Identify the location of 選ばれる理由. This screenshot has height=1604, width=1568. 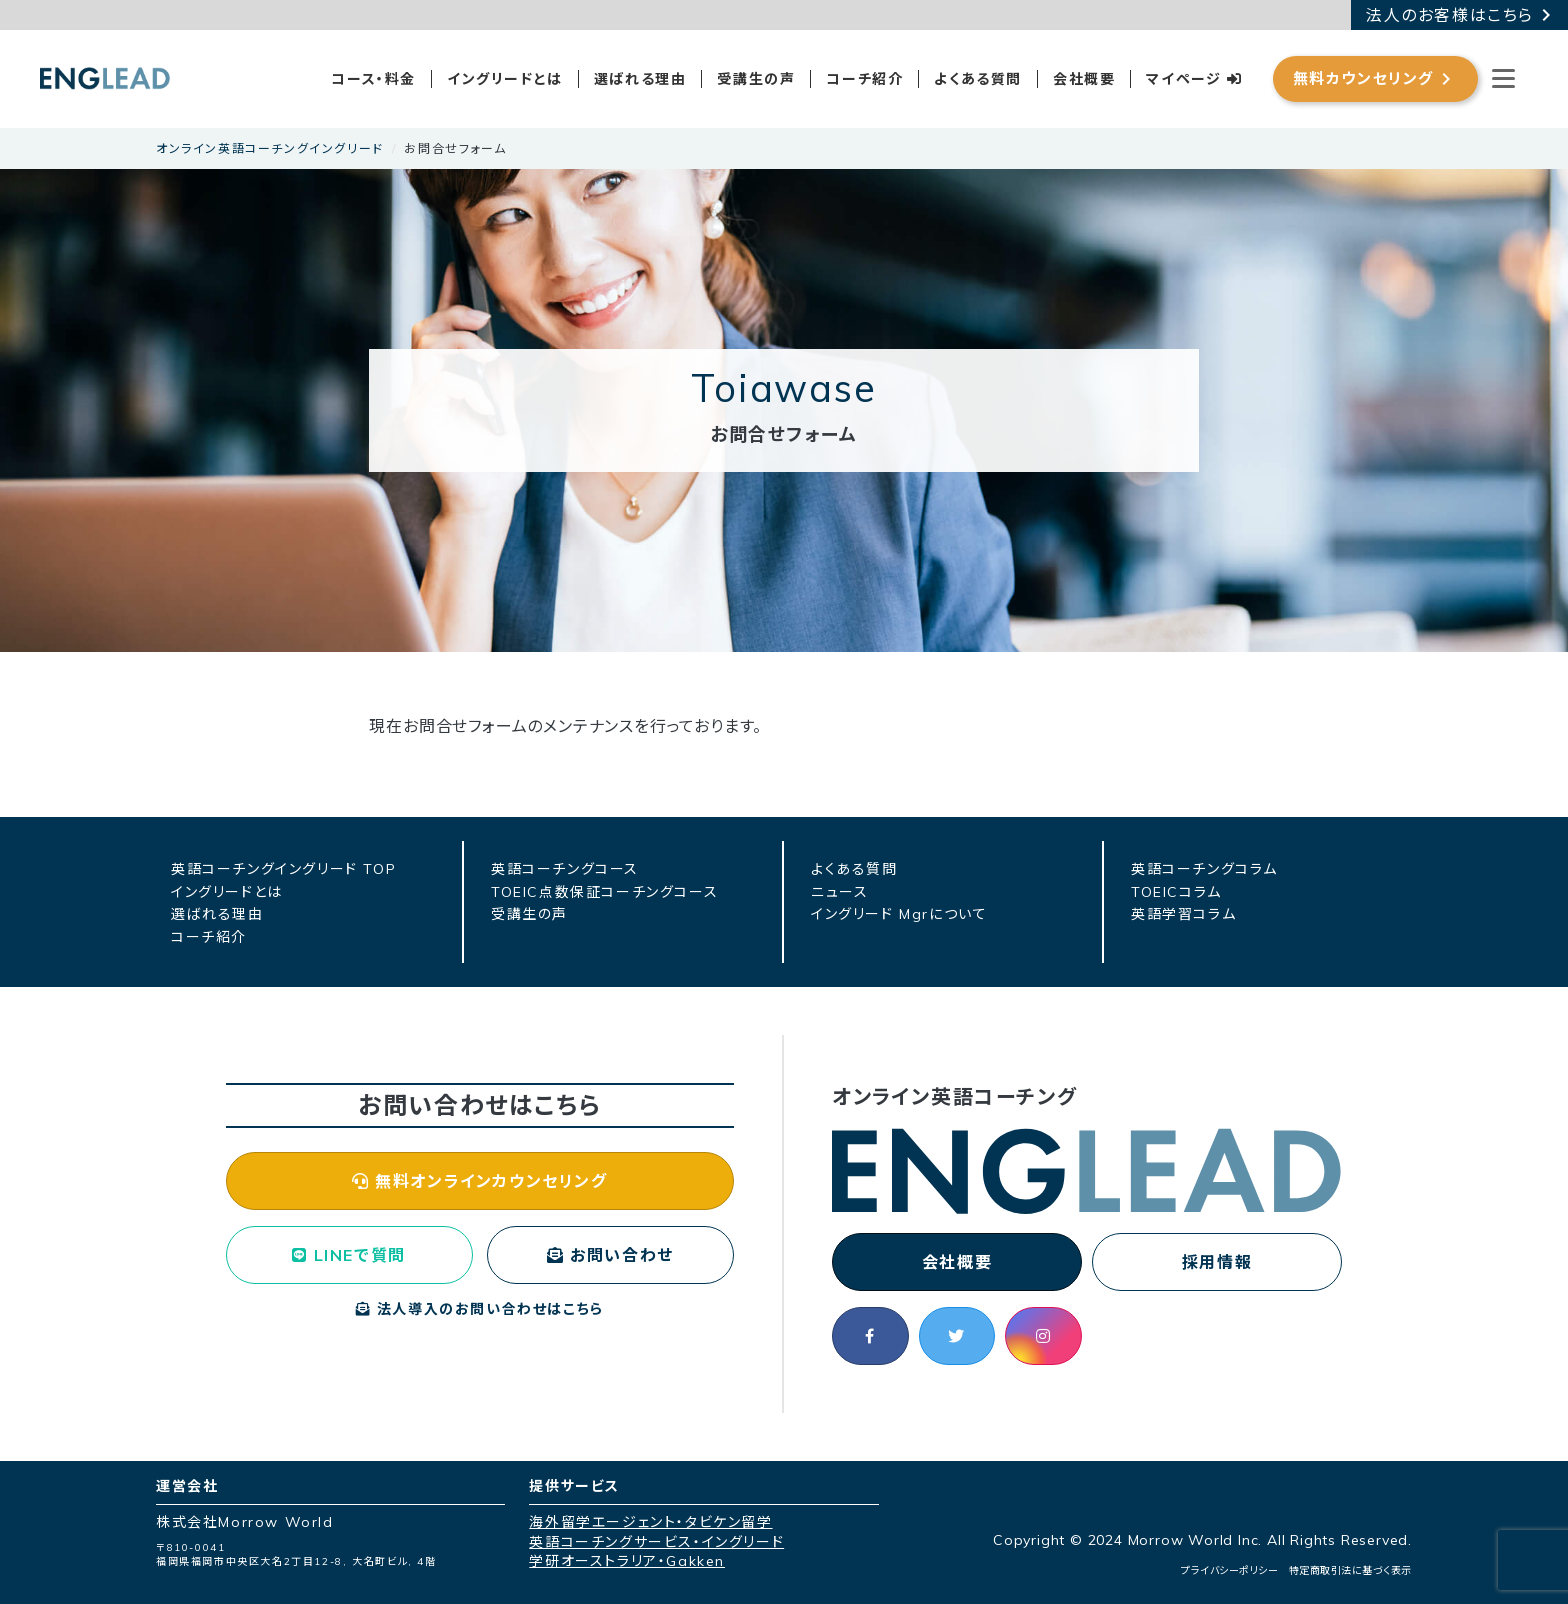
(640, 79).